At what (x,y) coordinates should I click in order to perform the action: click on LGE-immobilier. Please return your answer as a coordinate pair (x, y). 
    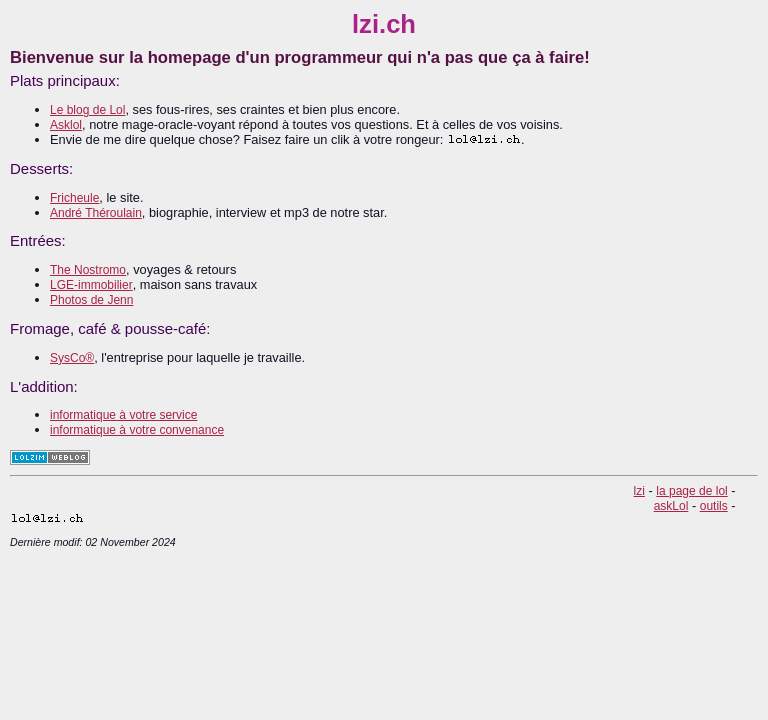
    Looking at the image, I should click on (91, 285).